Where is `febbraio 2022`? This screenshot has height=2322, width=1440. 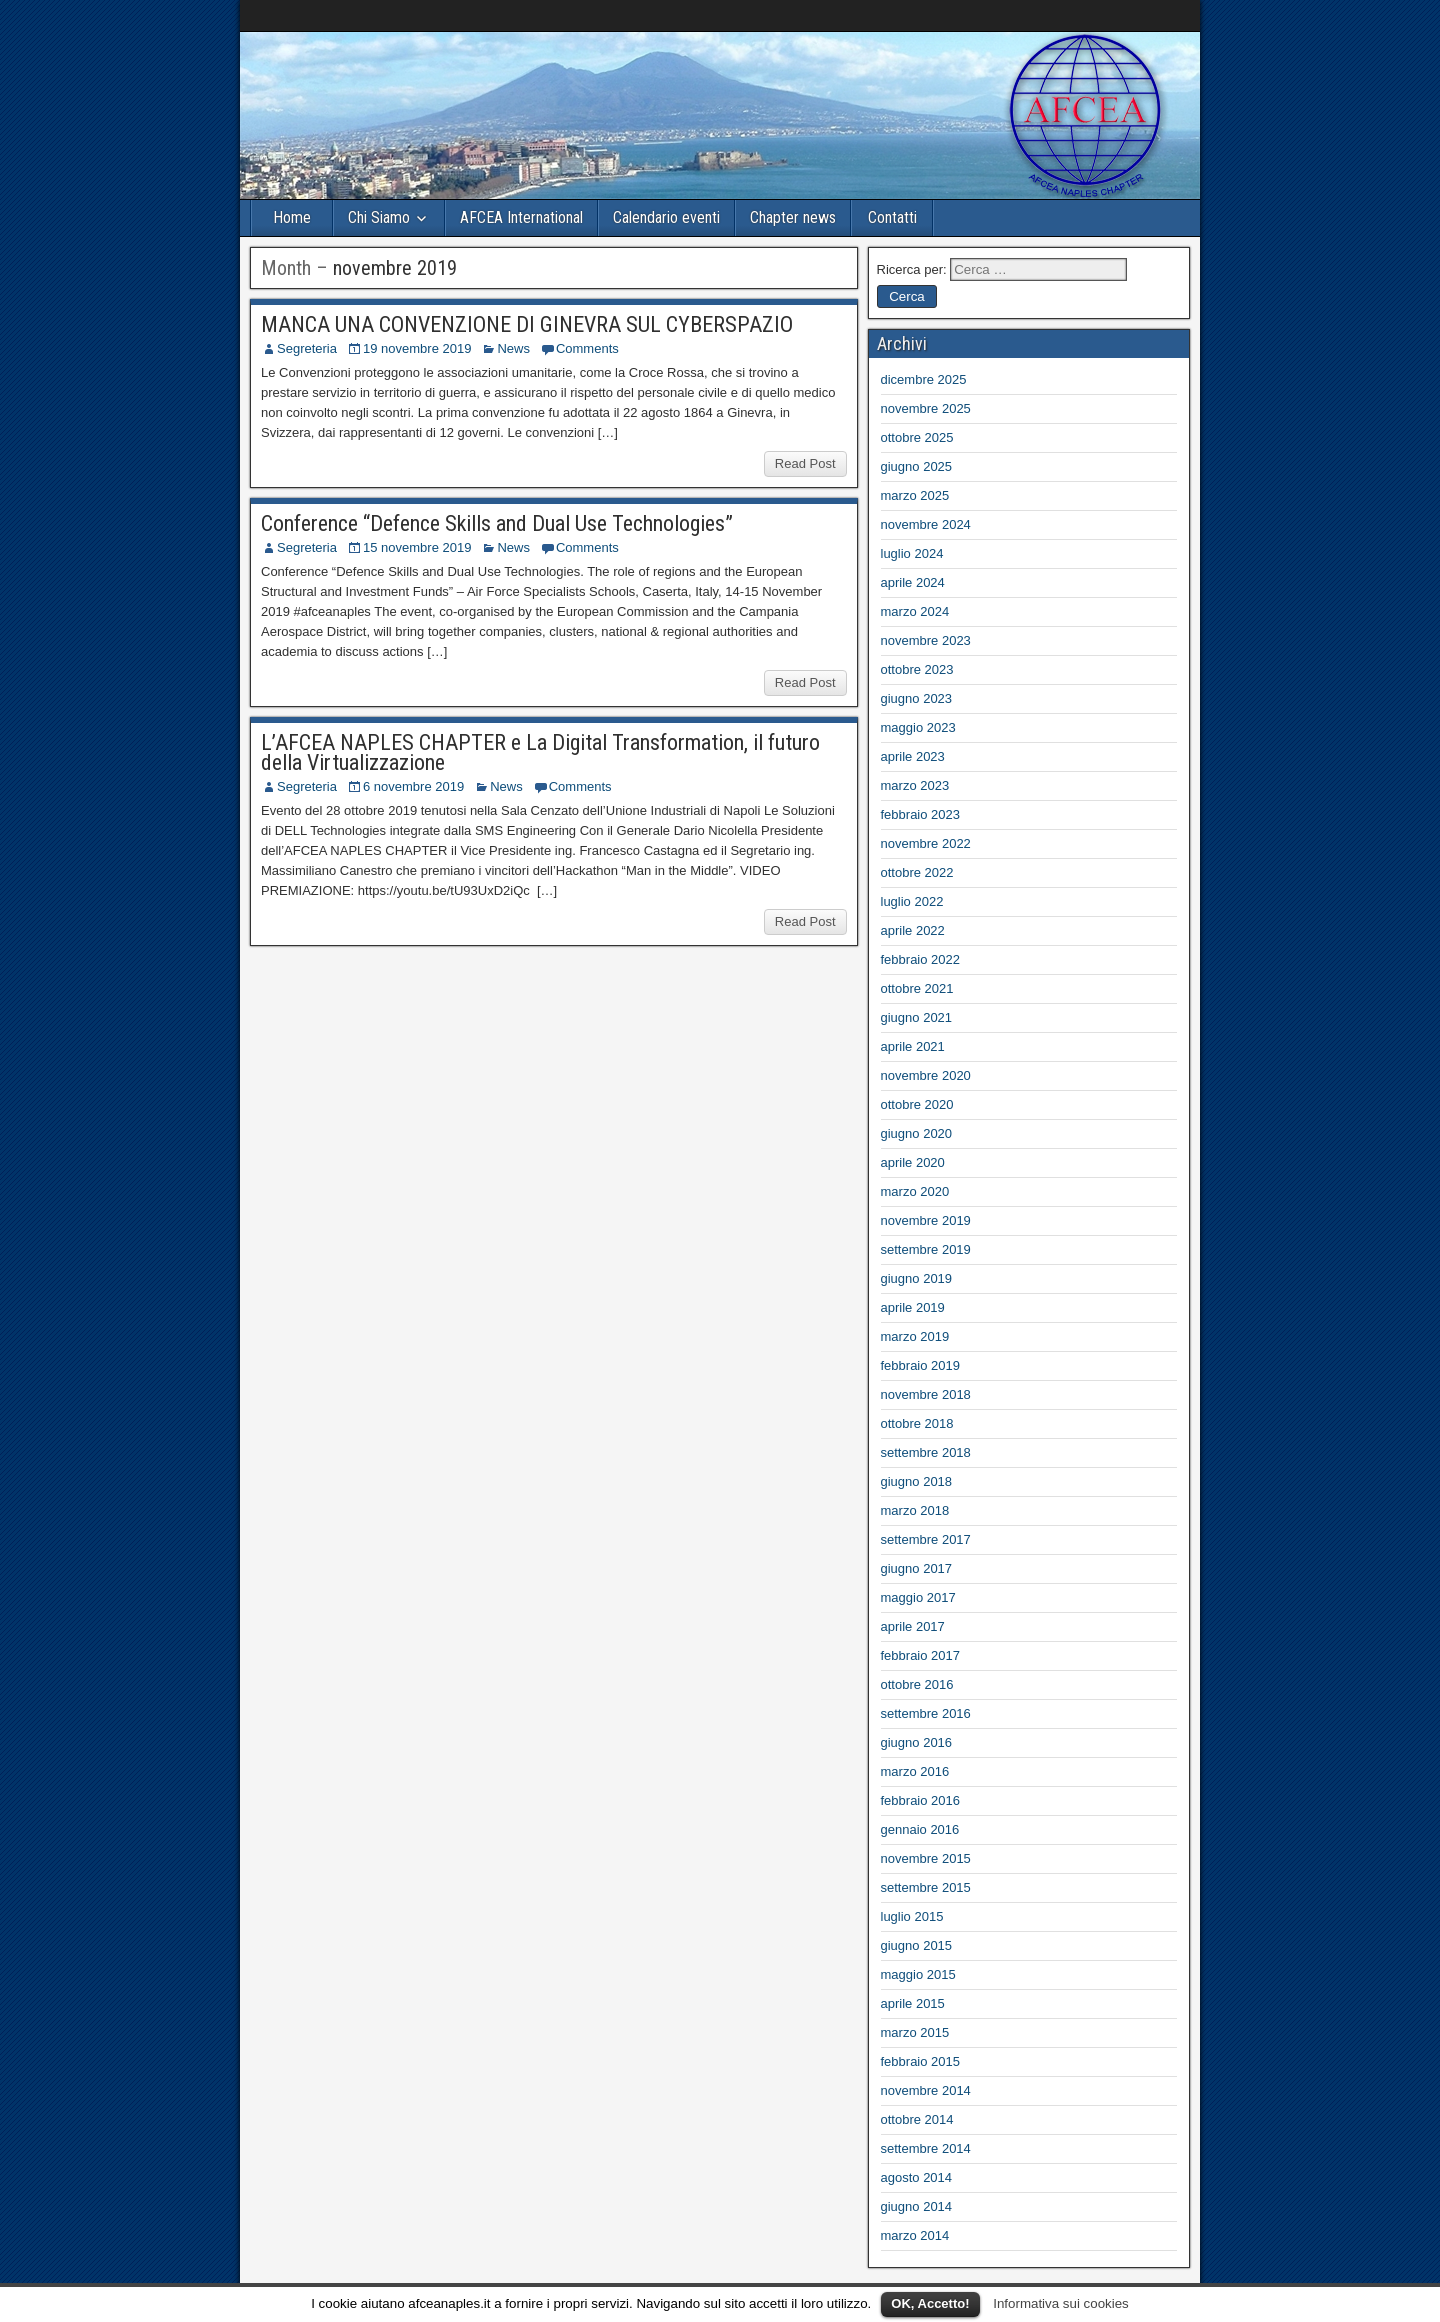 febbraio 2022 is located at coordinates (921, 959).